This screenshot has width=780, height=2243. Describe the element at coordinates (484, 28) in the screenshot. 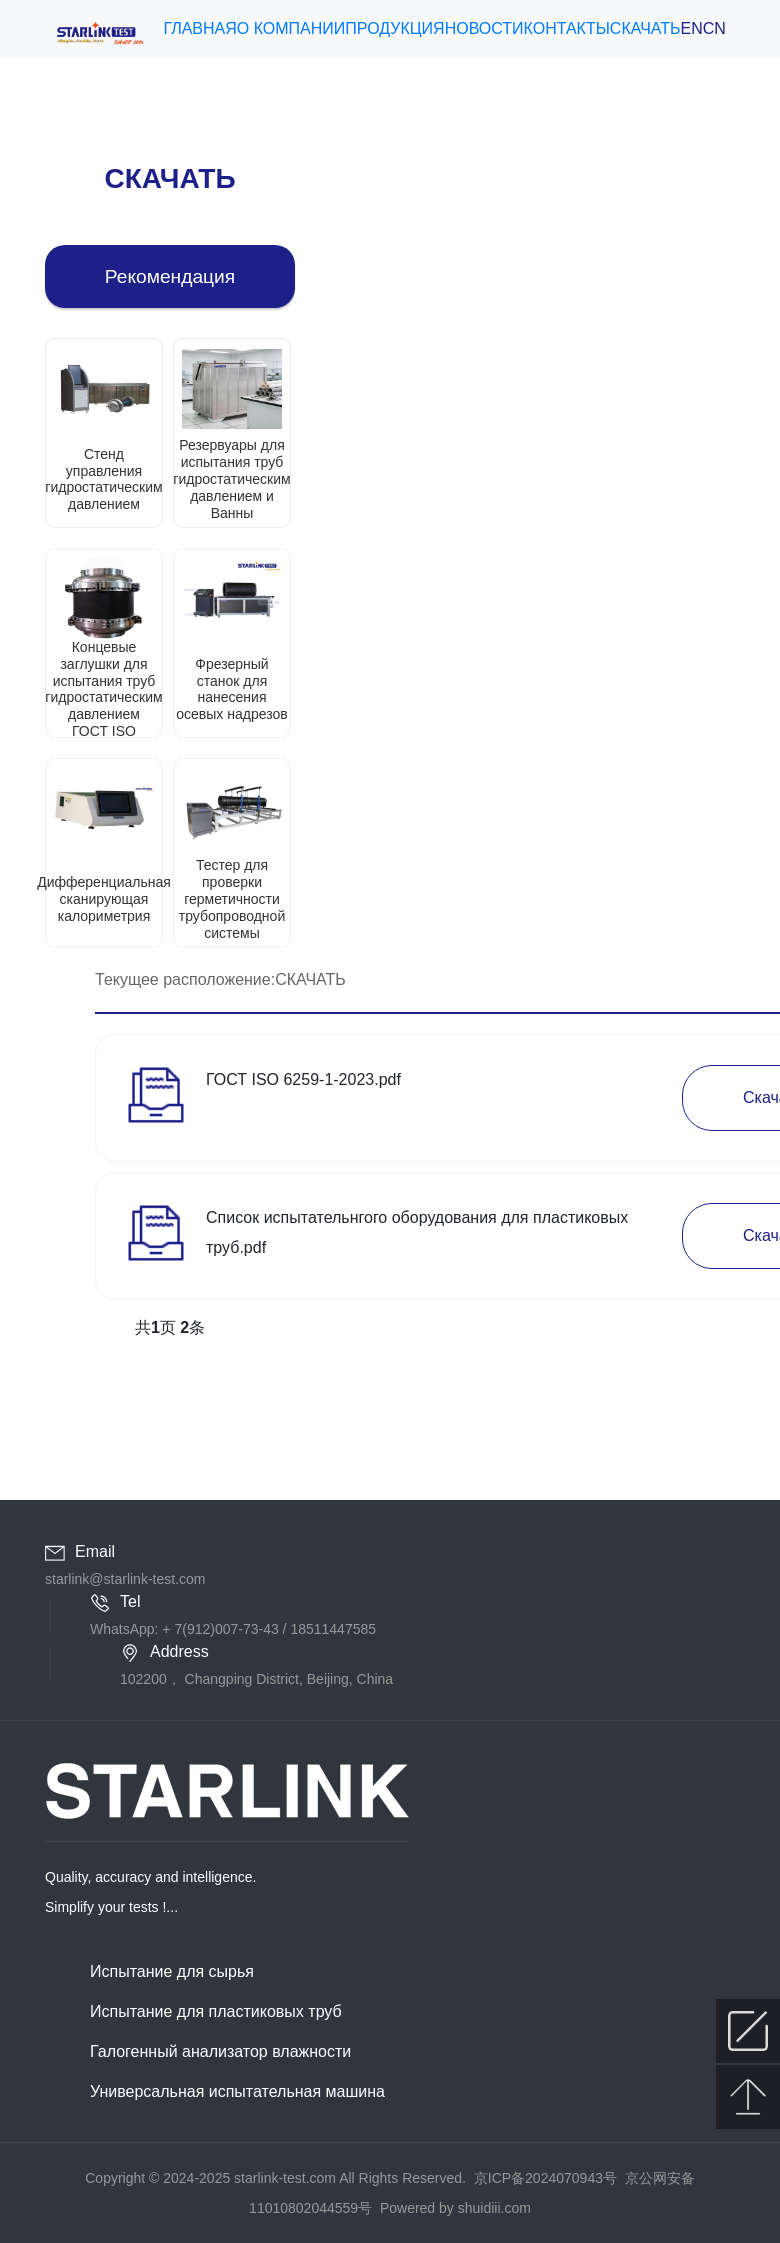

I see `НОВОСТИ` at that location.